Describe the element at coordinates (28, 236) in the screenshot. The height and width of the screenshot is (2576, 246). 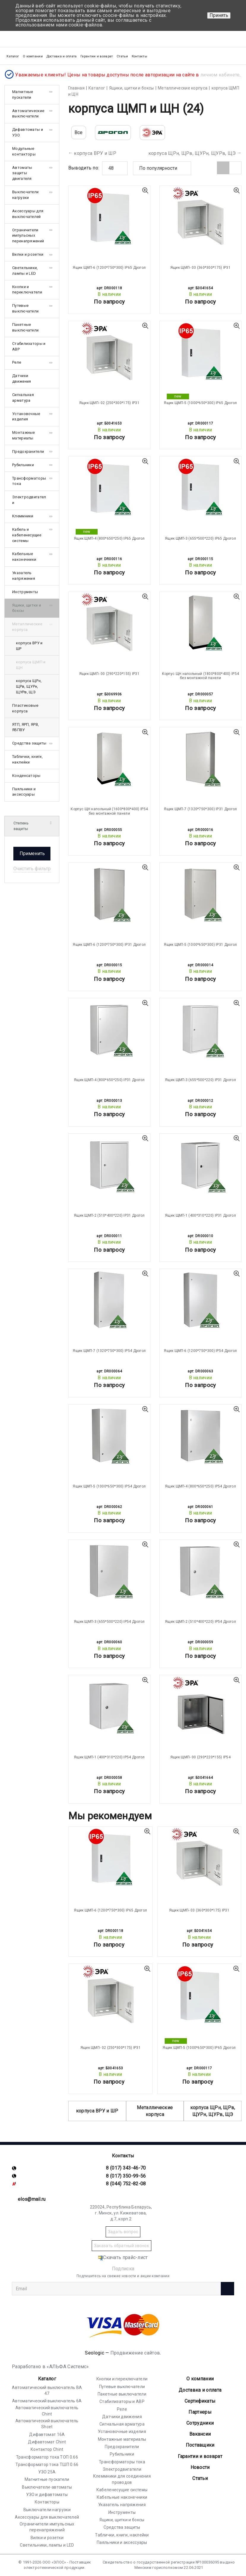
I see `Ограничители импульсных перенапряжений` at that location.